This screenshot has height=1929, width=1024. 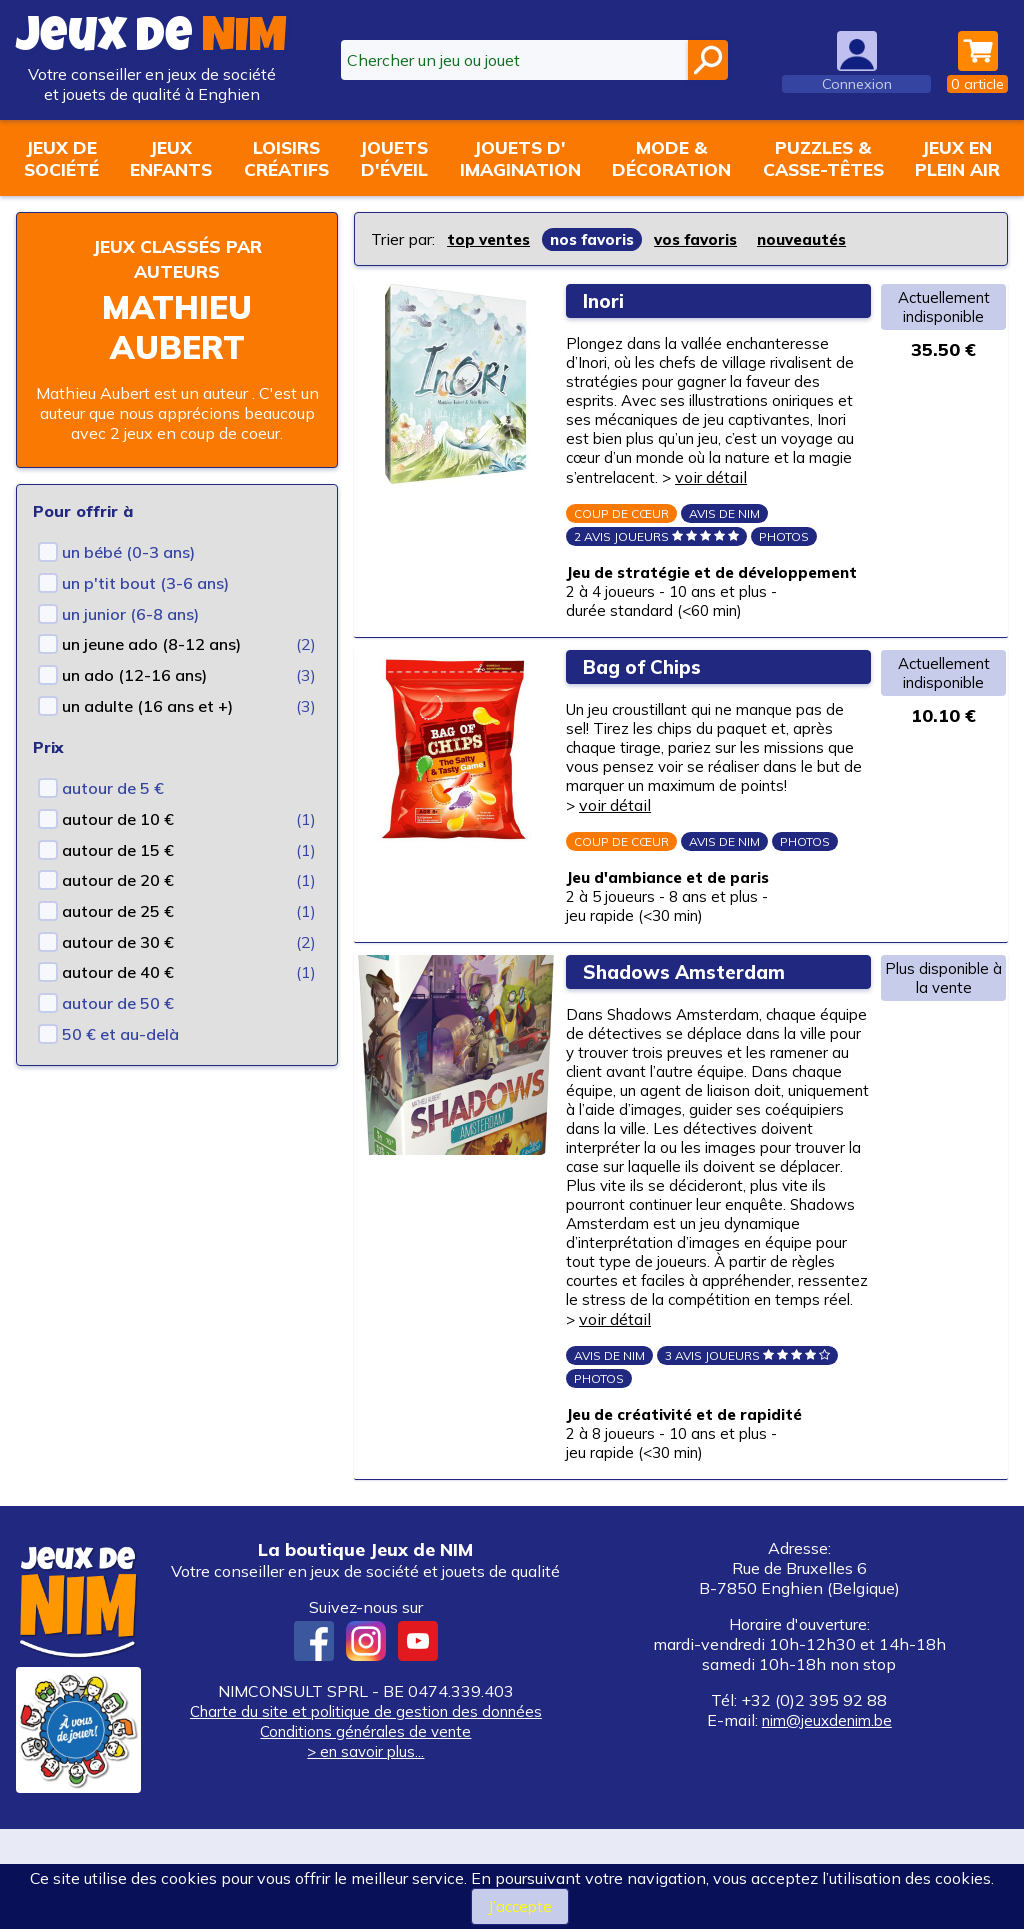 I want to click on un ado (12-16 ans), so click(x=134, y=675).